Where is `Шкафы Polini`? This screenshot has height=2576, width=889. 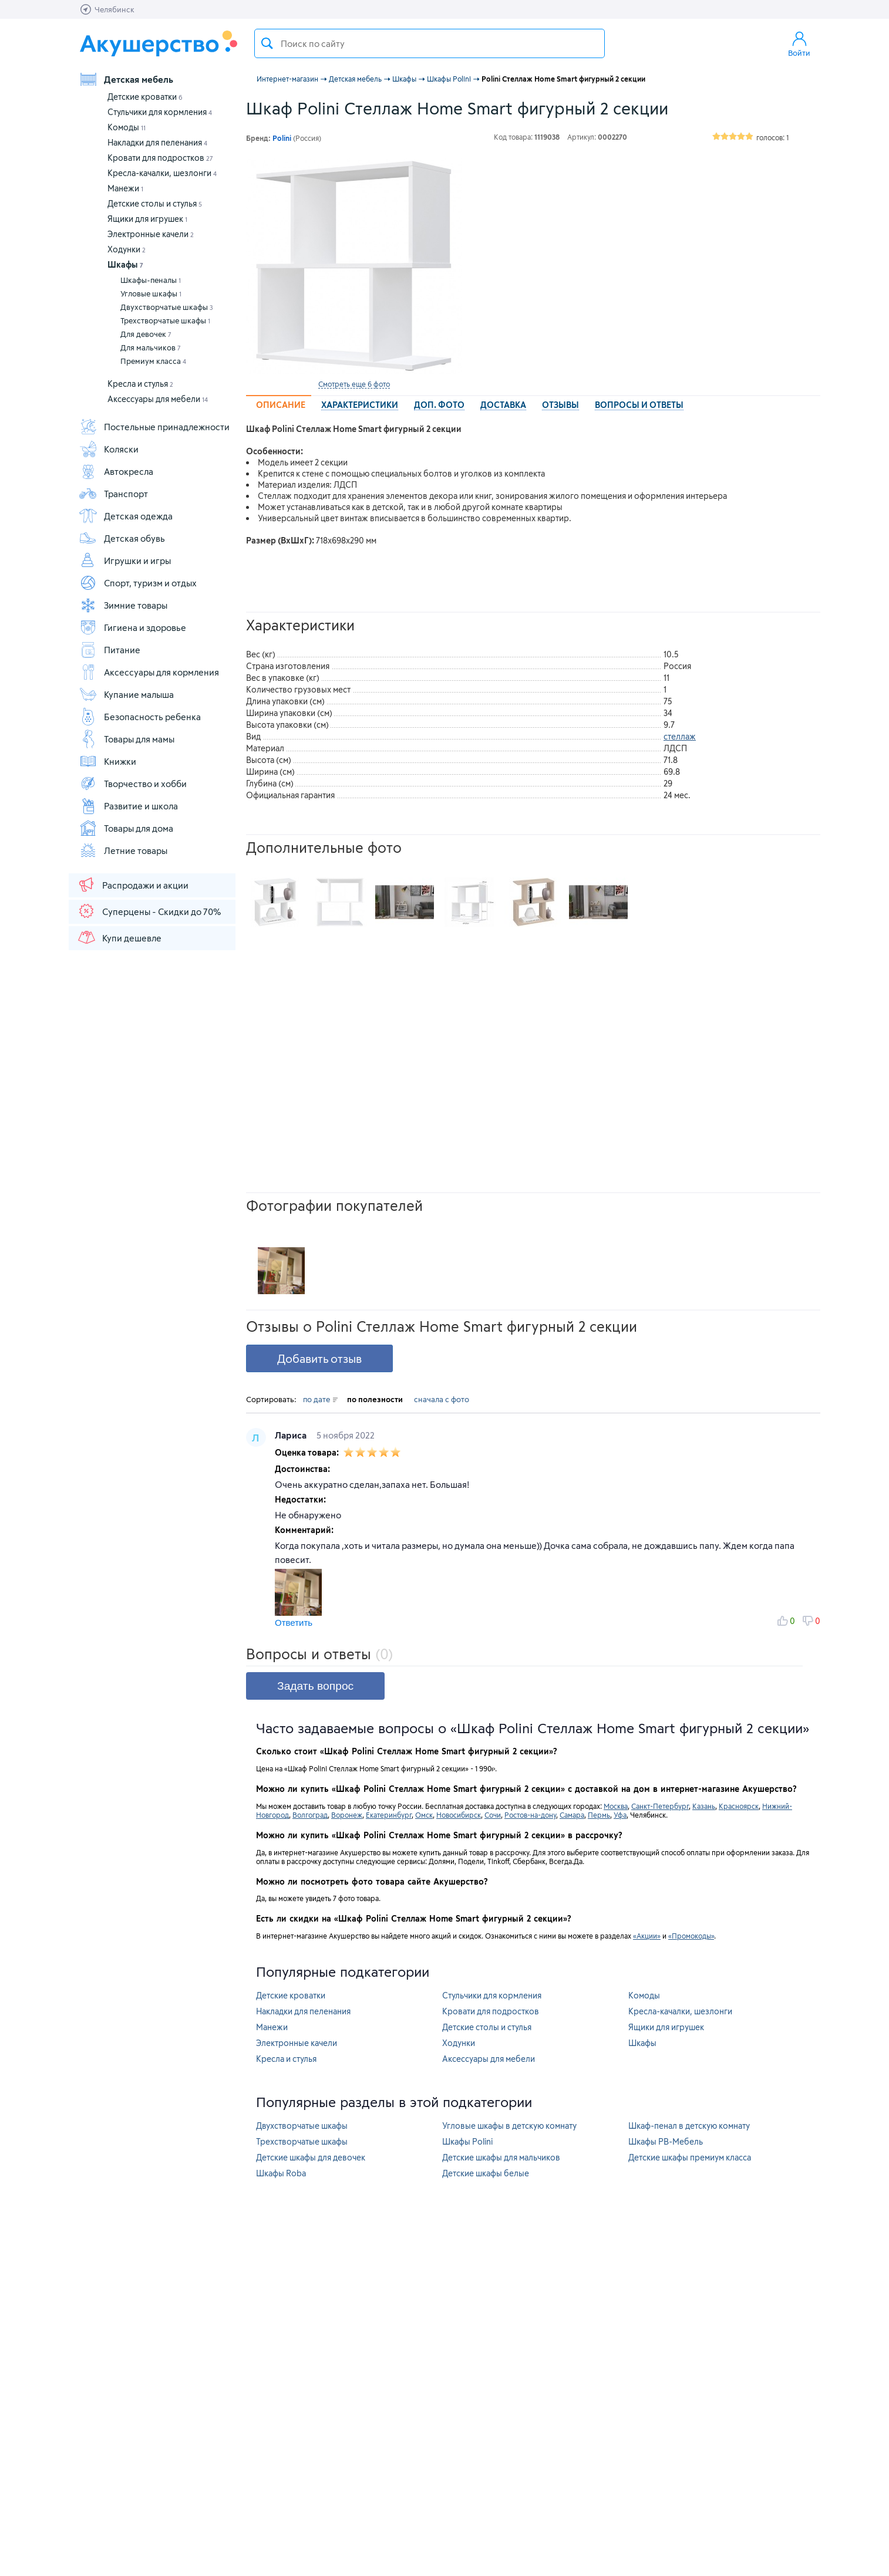 Шкафы Polini is located at coordinates (467, 2141).